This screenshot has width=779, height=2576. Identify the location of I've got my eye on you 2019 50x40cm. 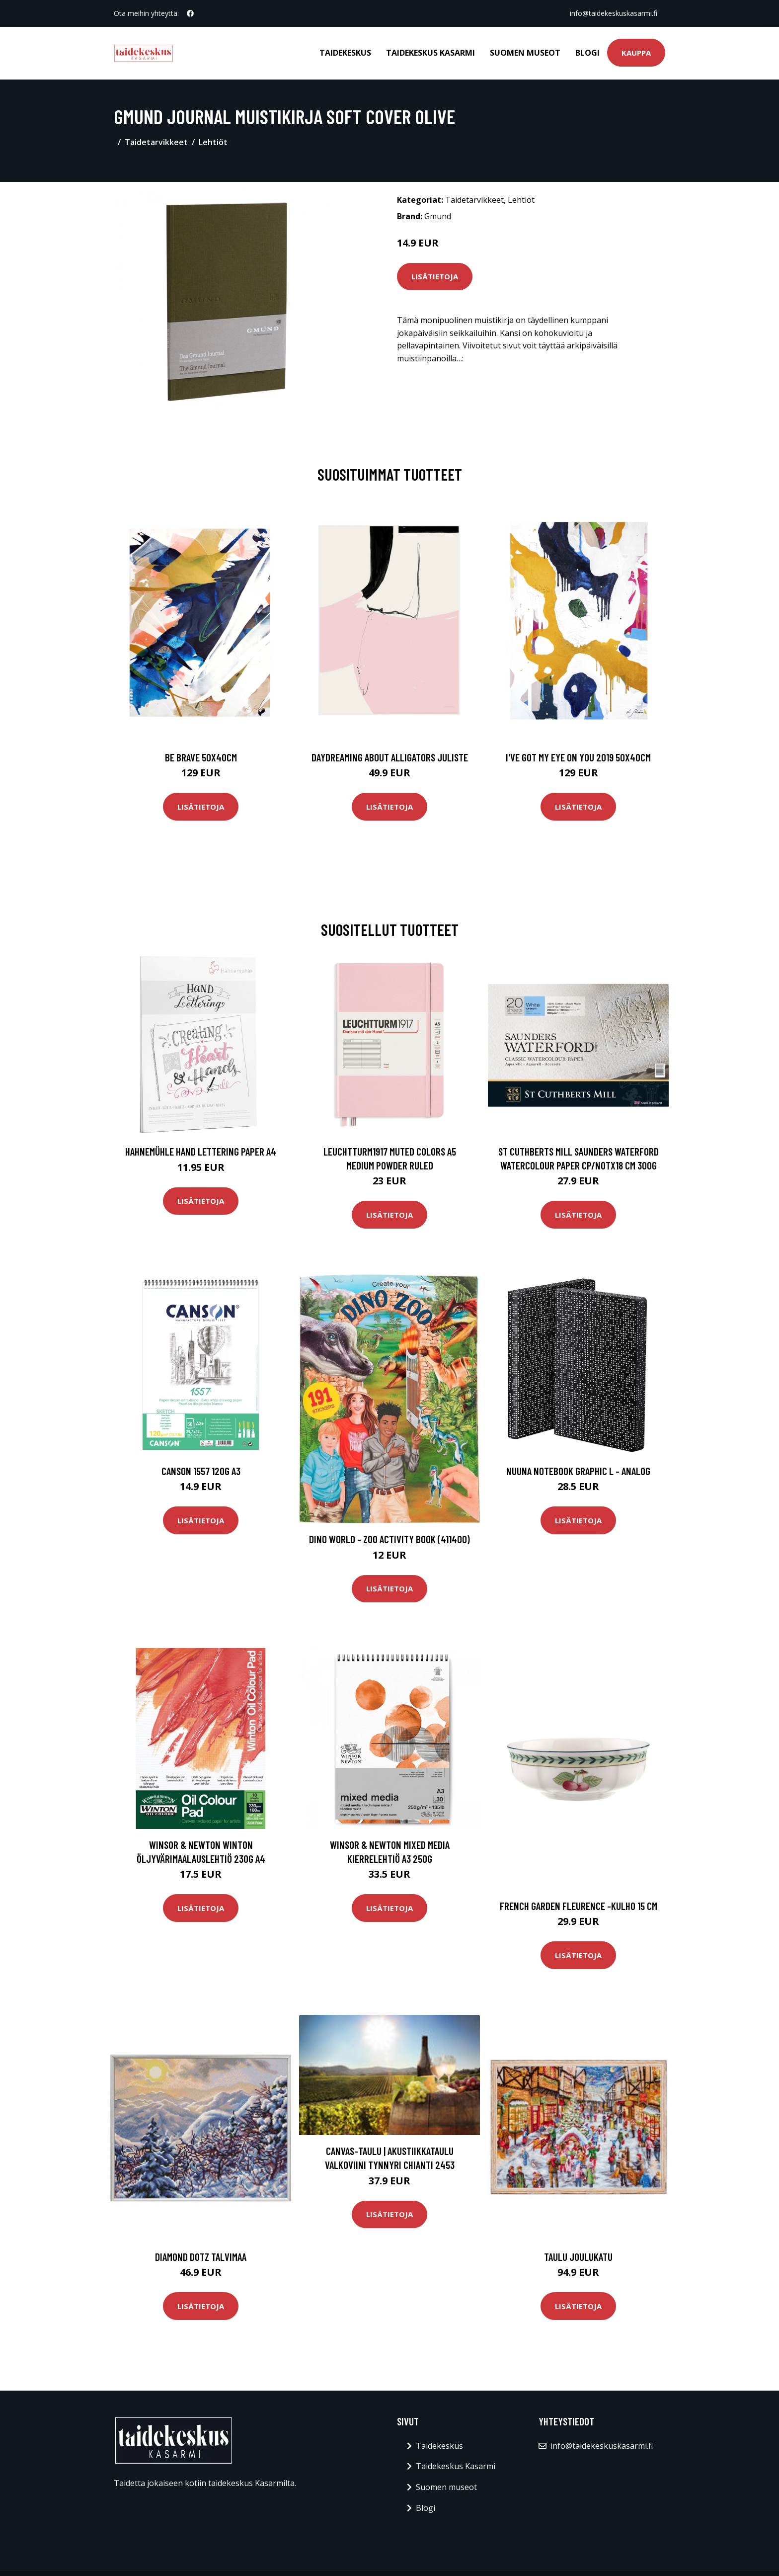
(578, 757).